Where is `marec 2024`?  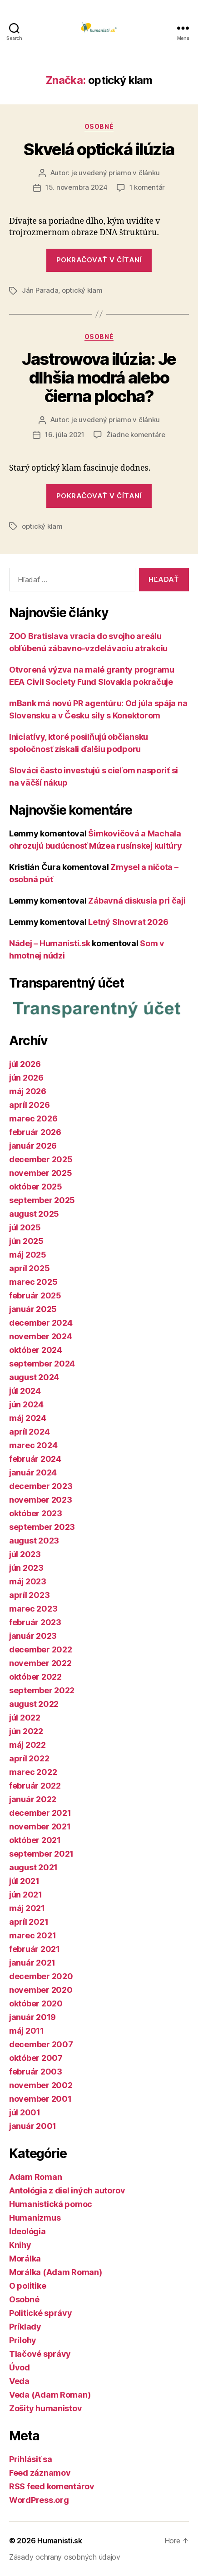 marec 2024 is located at coordinates (33, 1445).